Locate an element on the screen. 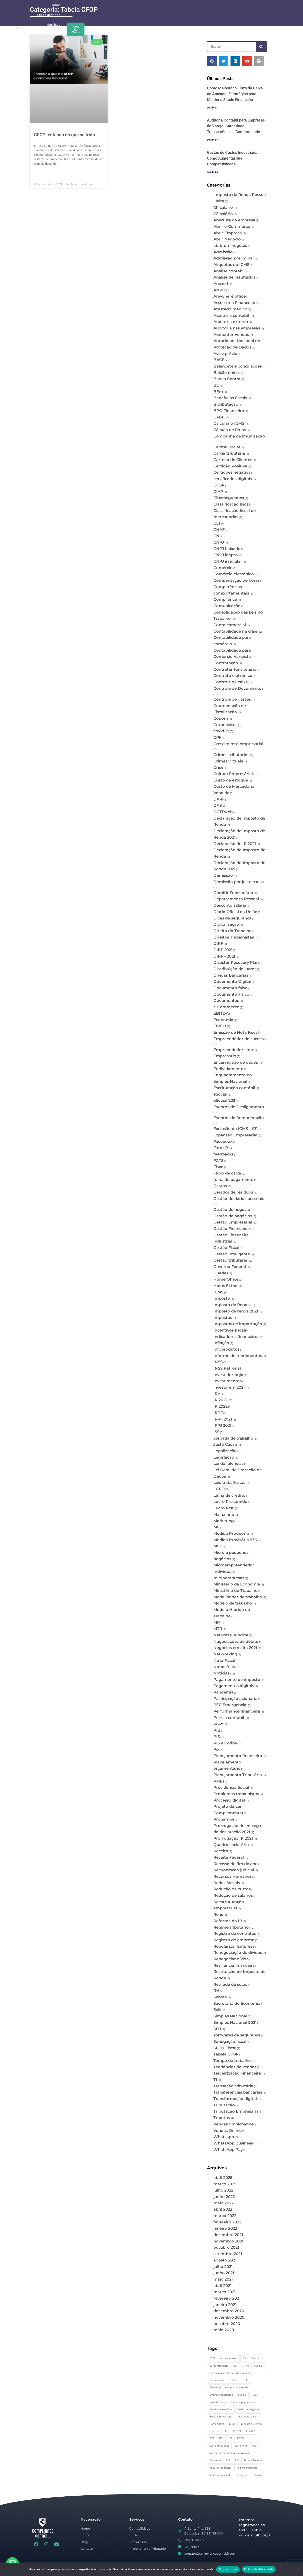  Leis trabalhistas is located at coordinates (229, 1482).